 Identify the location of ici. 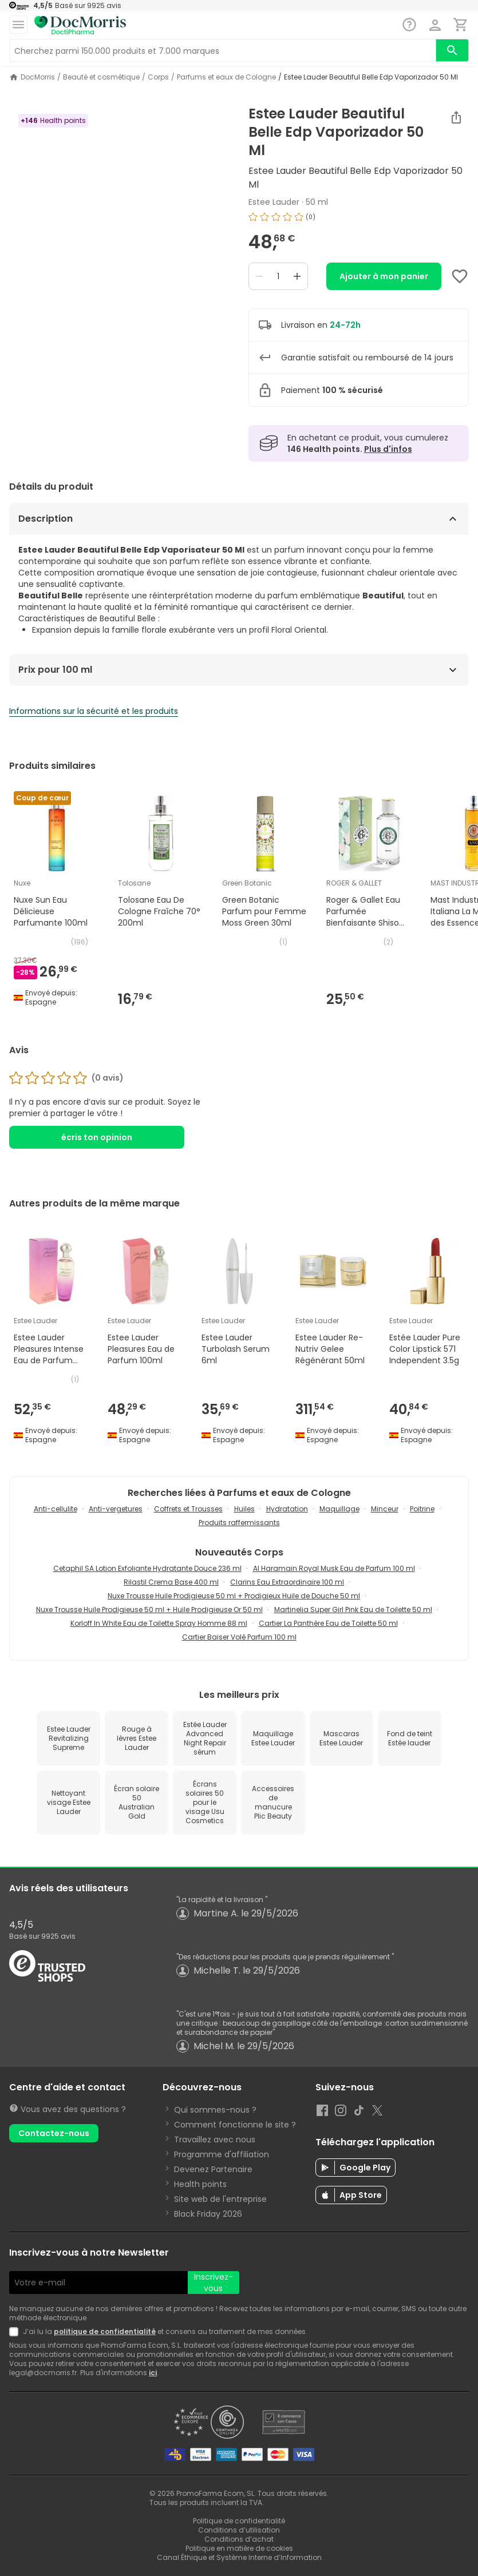
(153, 2372).